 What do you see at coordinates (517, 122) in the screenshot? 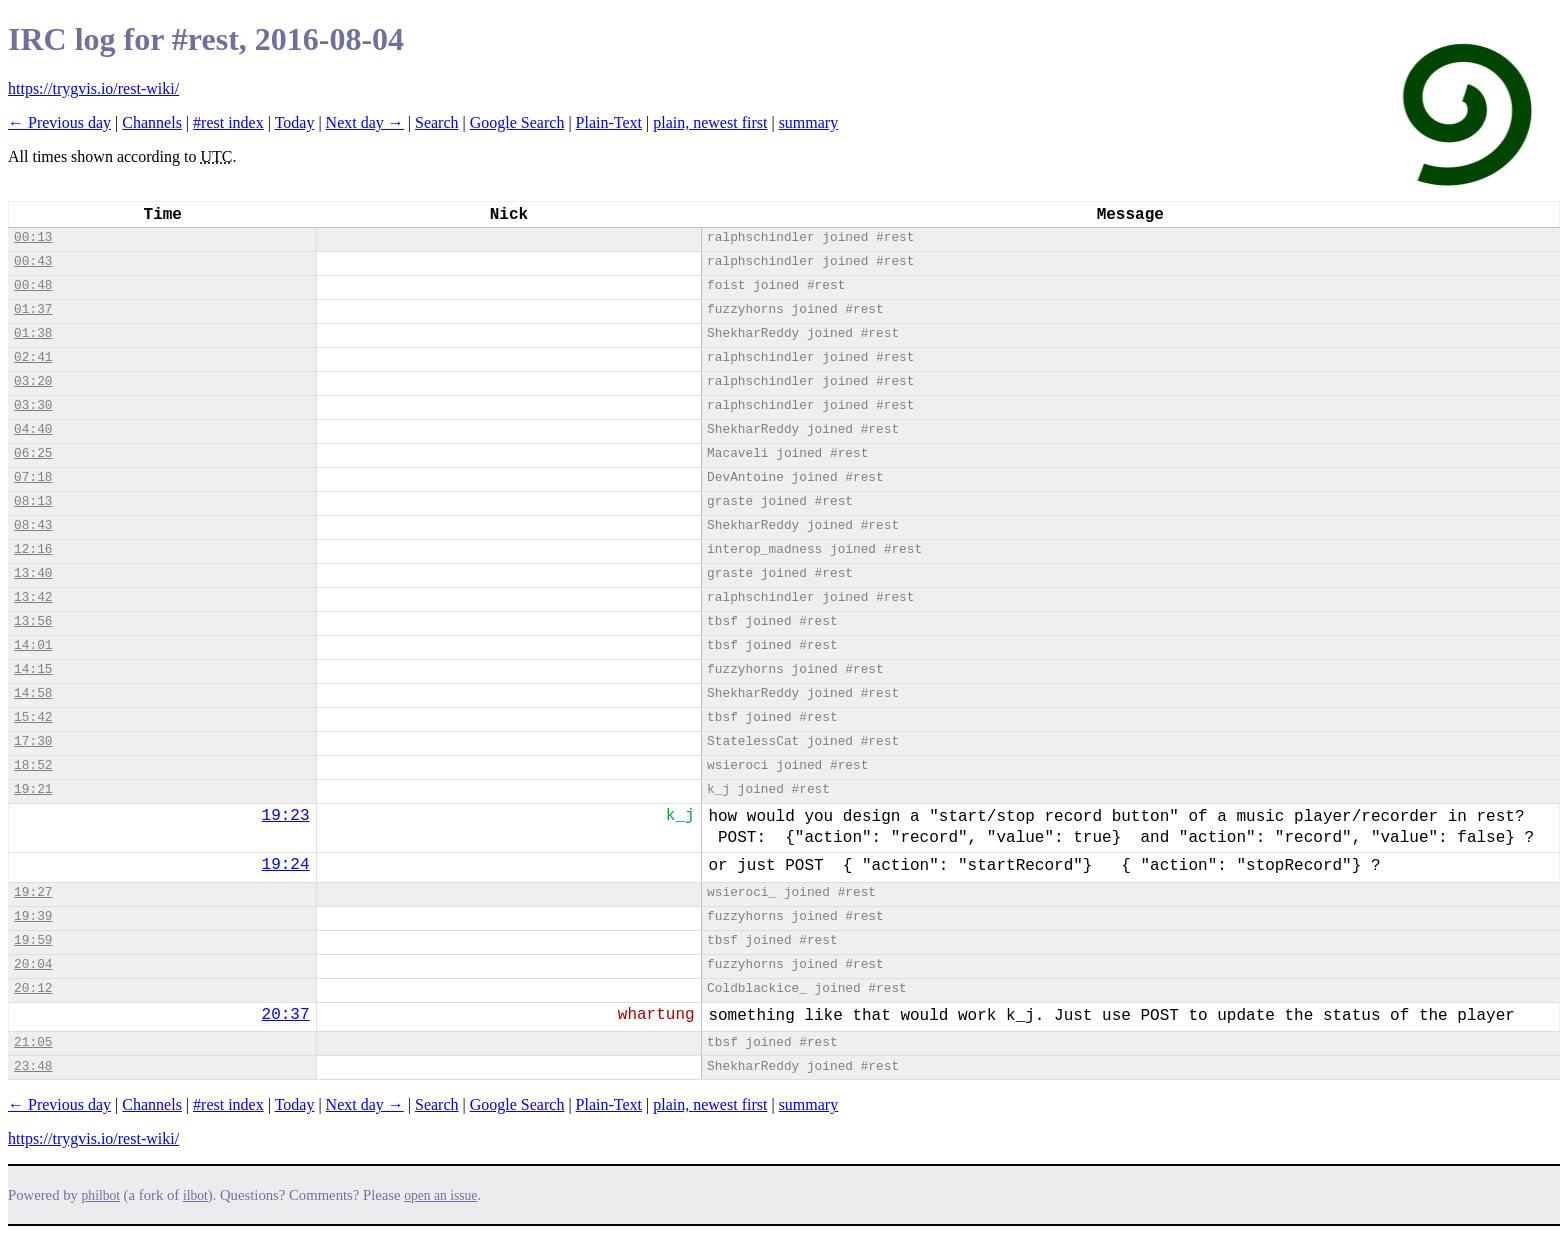
I see `Google Search` at bounding box center [517, 122].